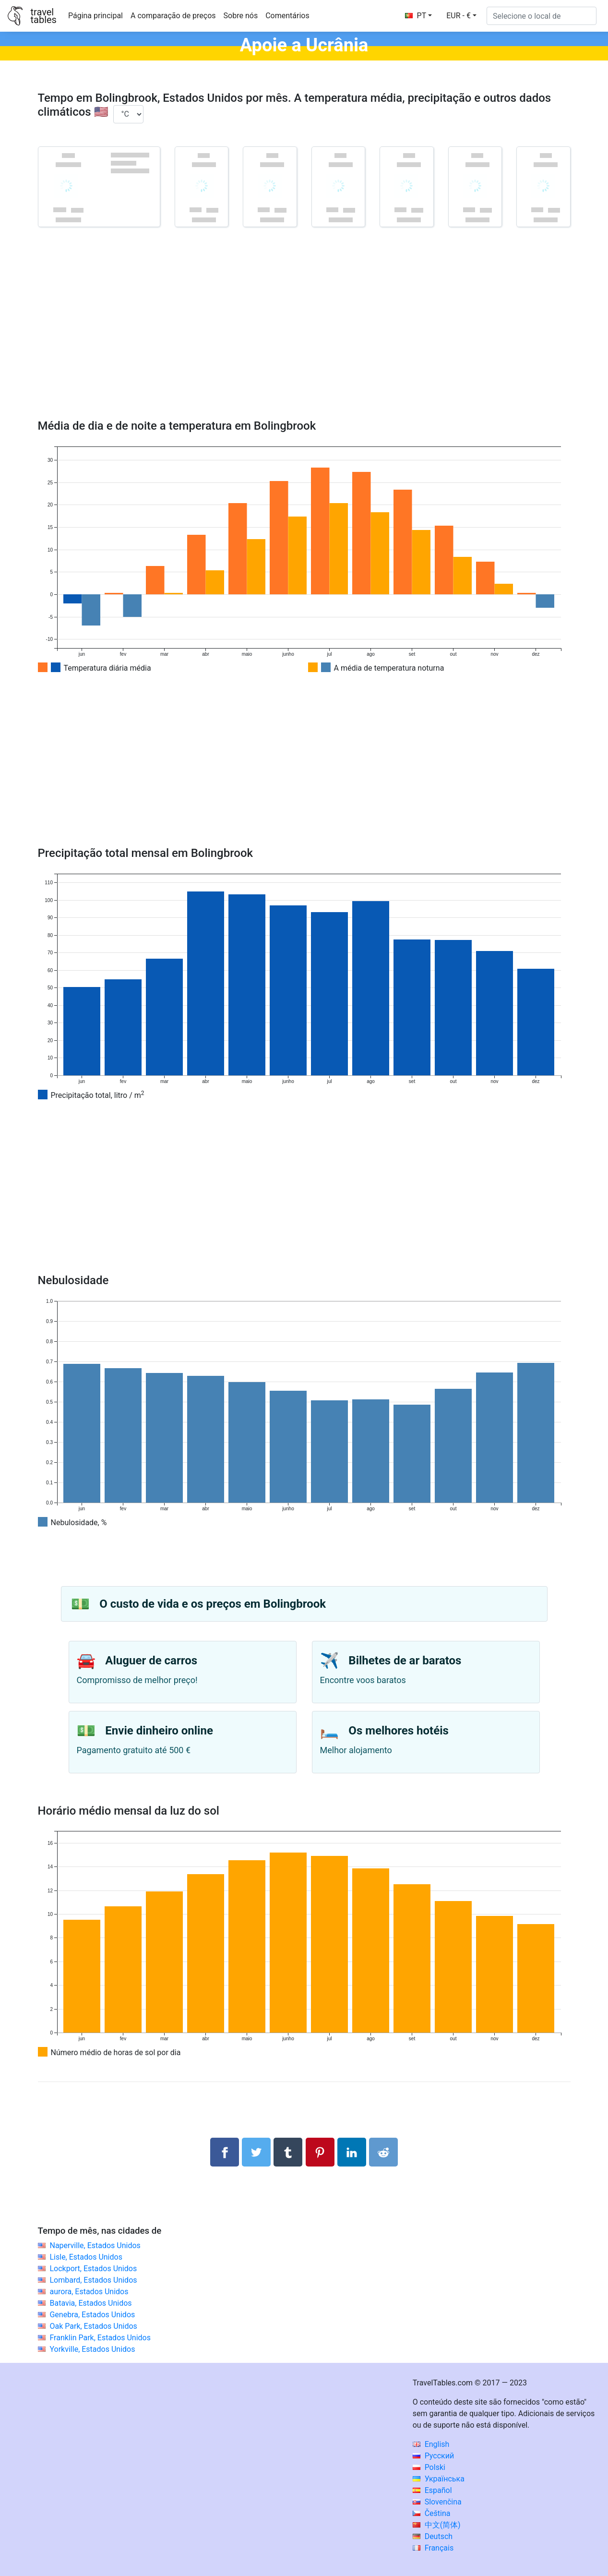  I want to click on Franklin Park, Estados Unidos, so click(100, 2337).